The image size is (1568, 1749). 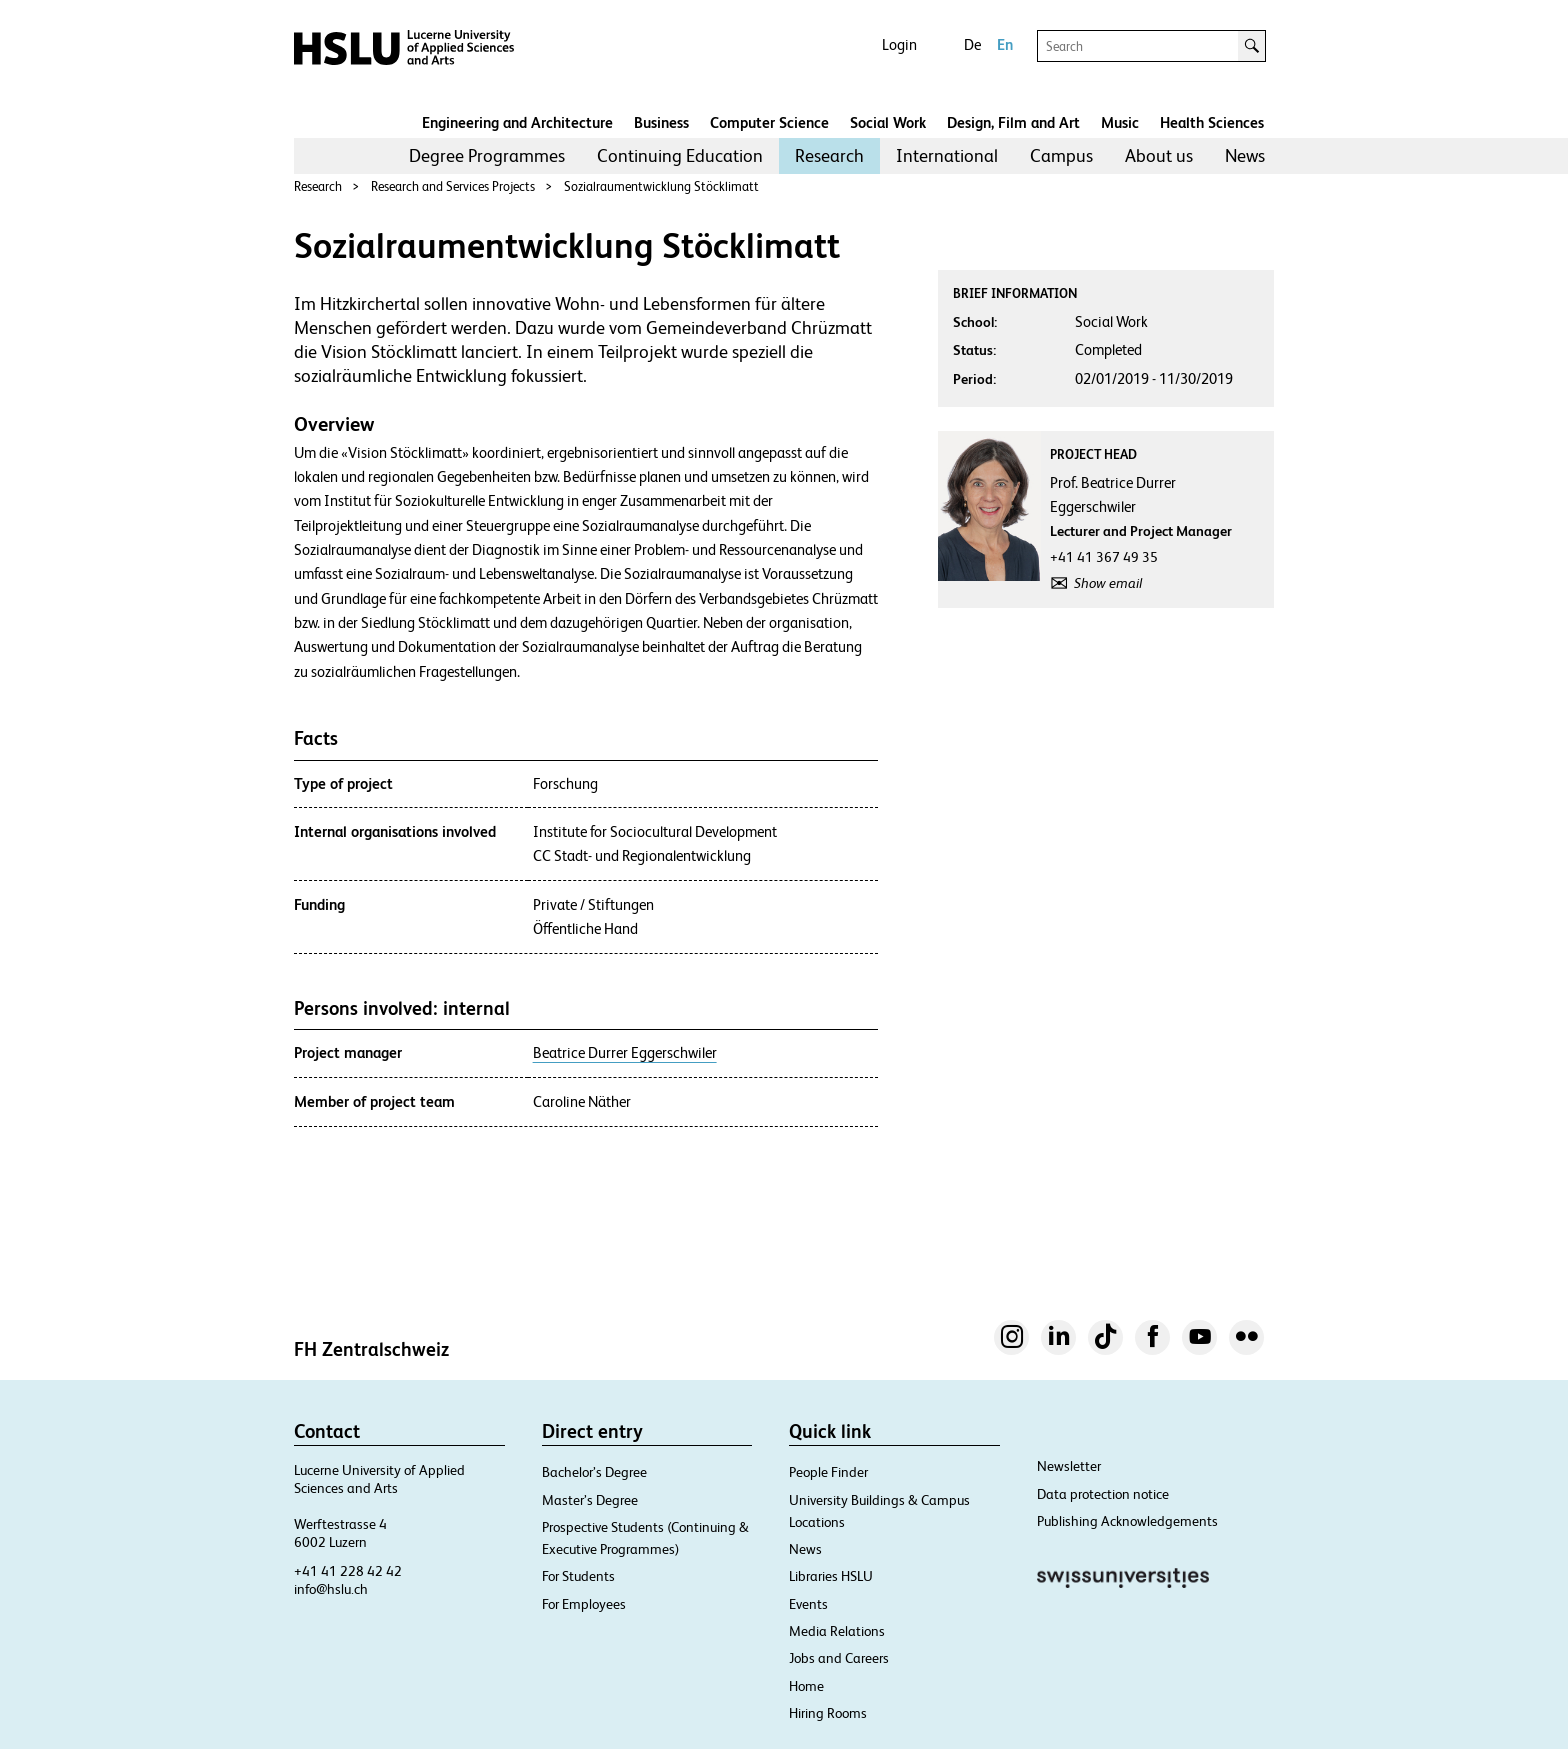 I want to click on For Employees, so click(x=584, y=1604).